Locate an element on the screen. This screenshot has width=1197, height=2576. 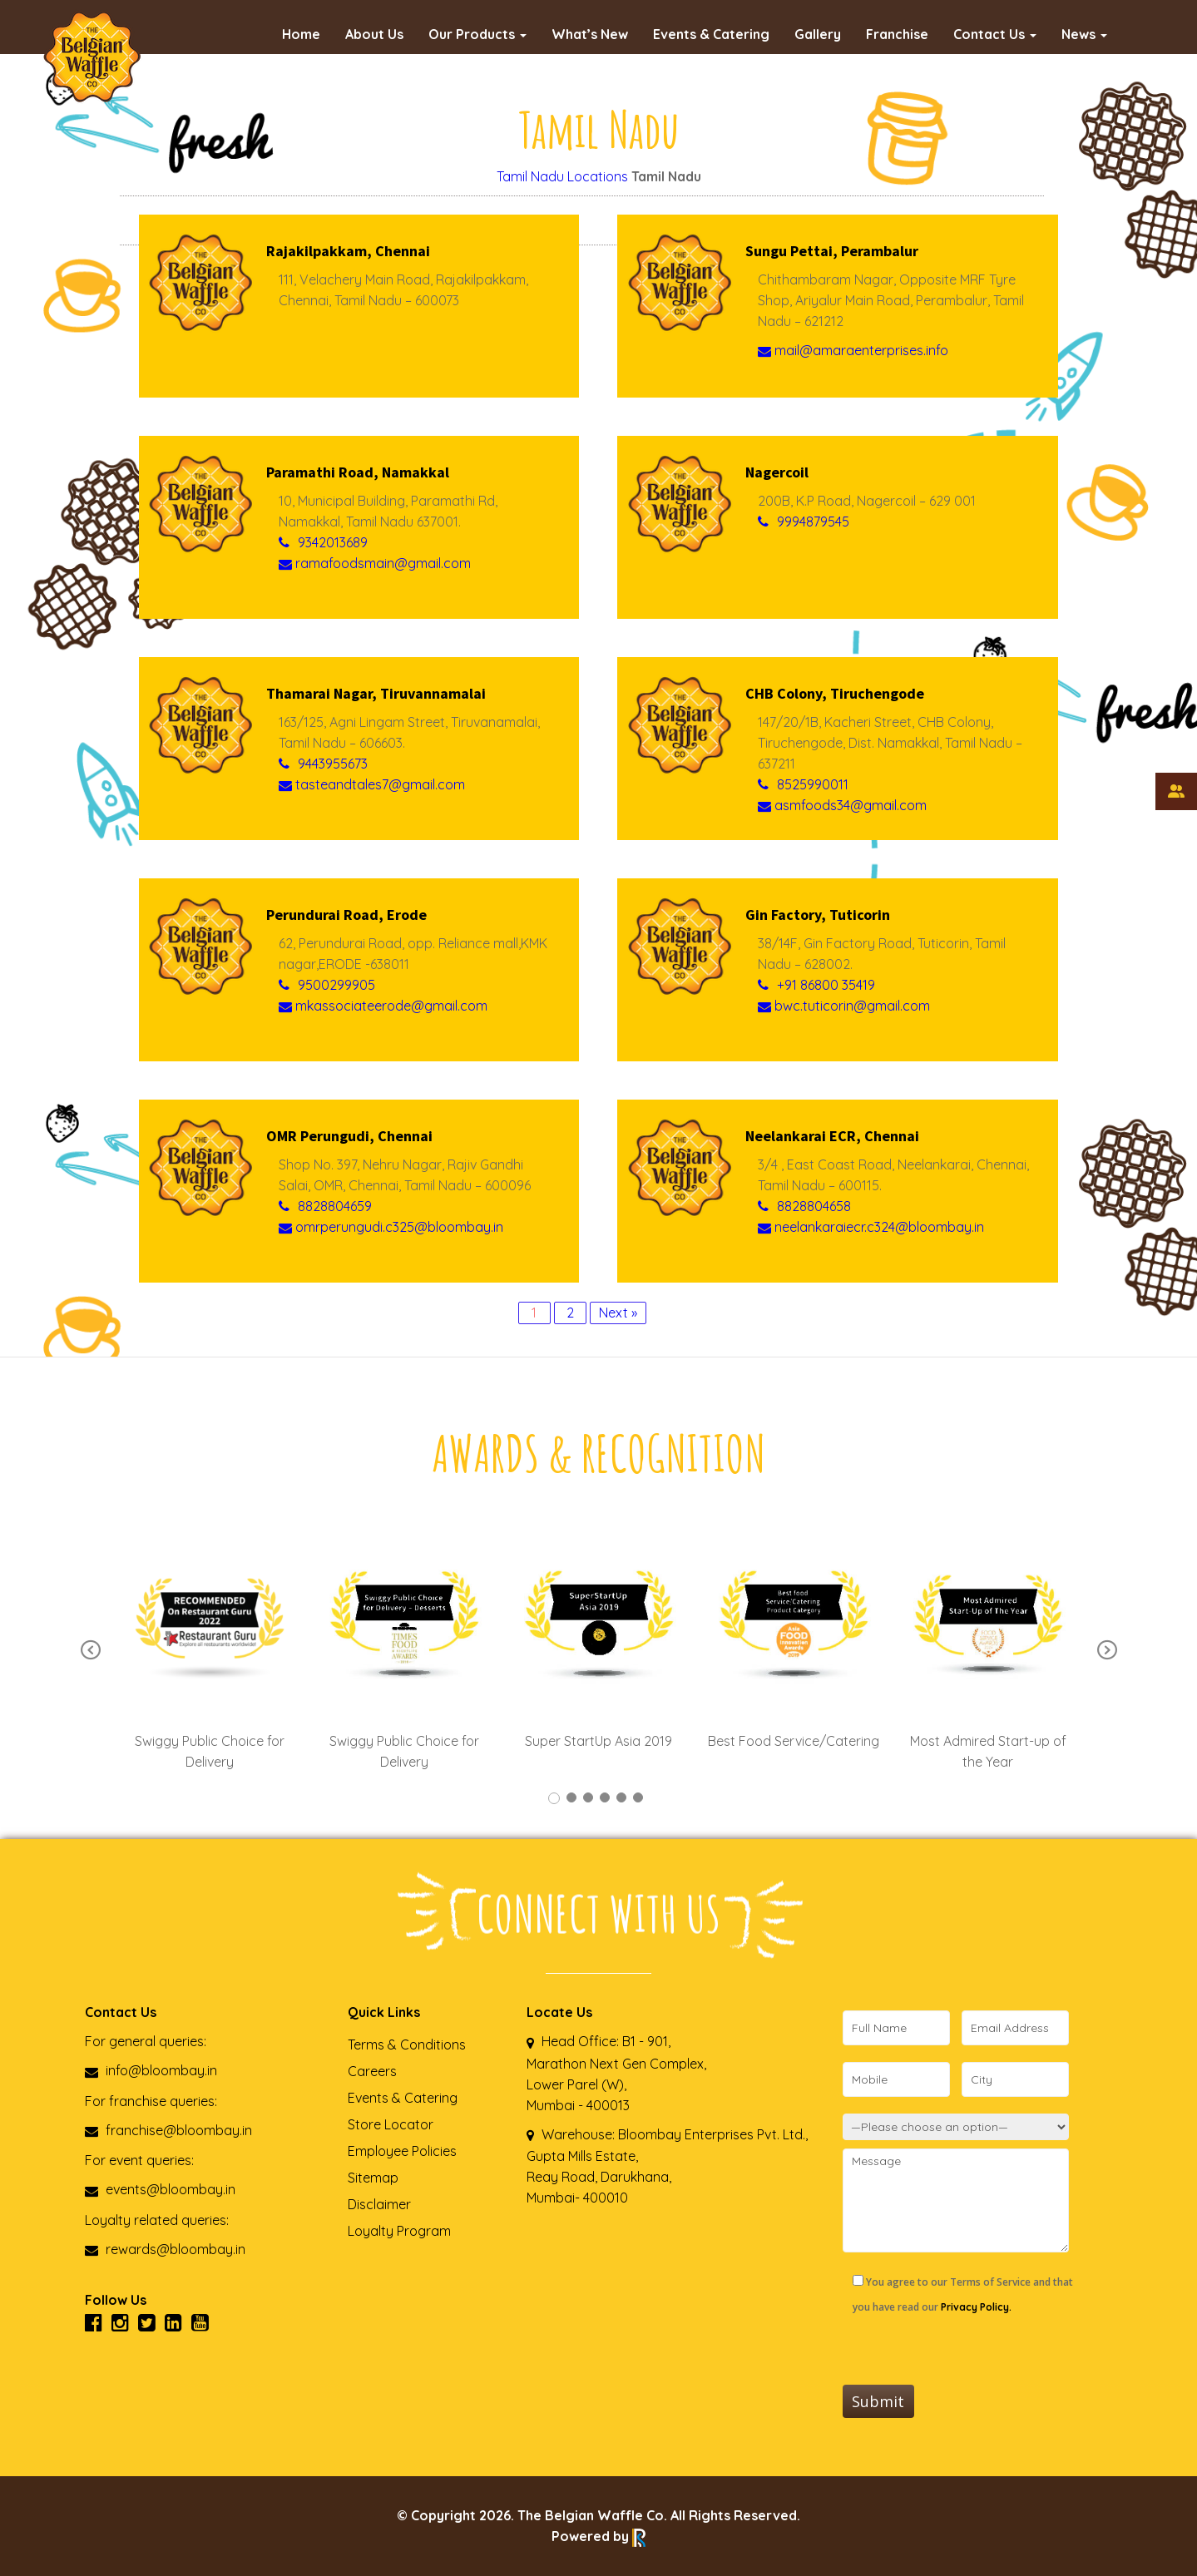
mkassociateerode@gmail.com is located at coordinates (383, 1005).